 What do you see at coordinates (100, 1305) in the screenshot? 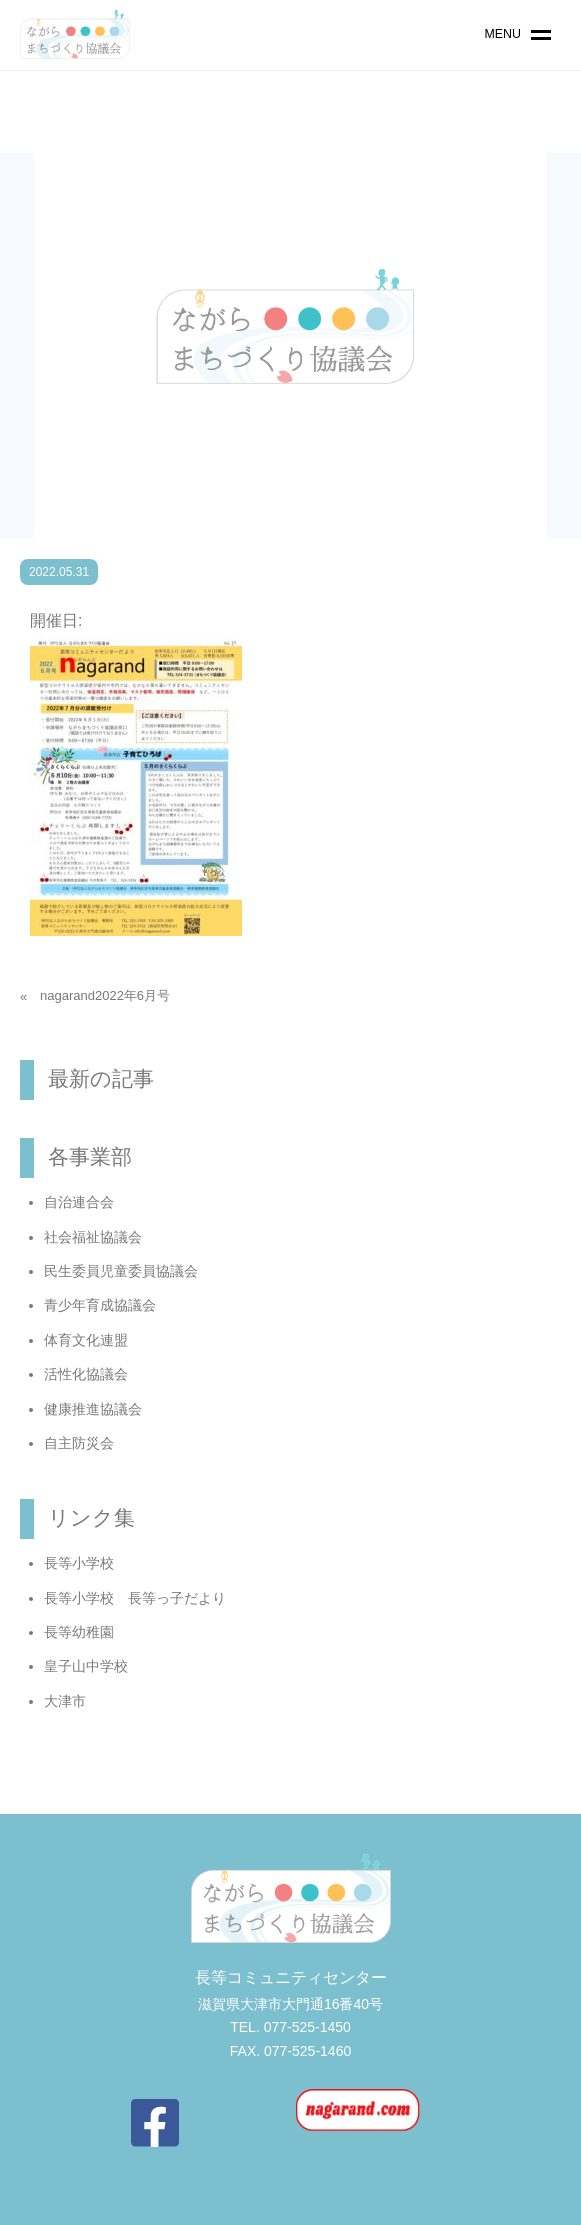
I see `青少年育成協議会` at bounding box center [100, 1305].